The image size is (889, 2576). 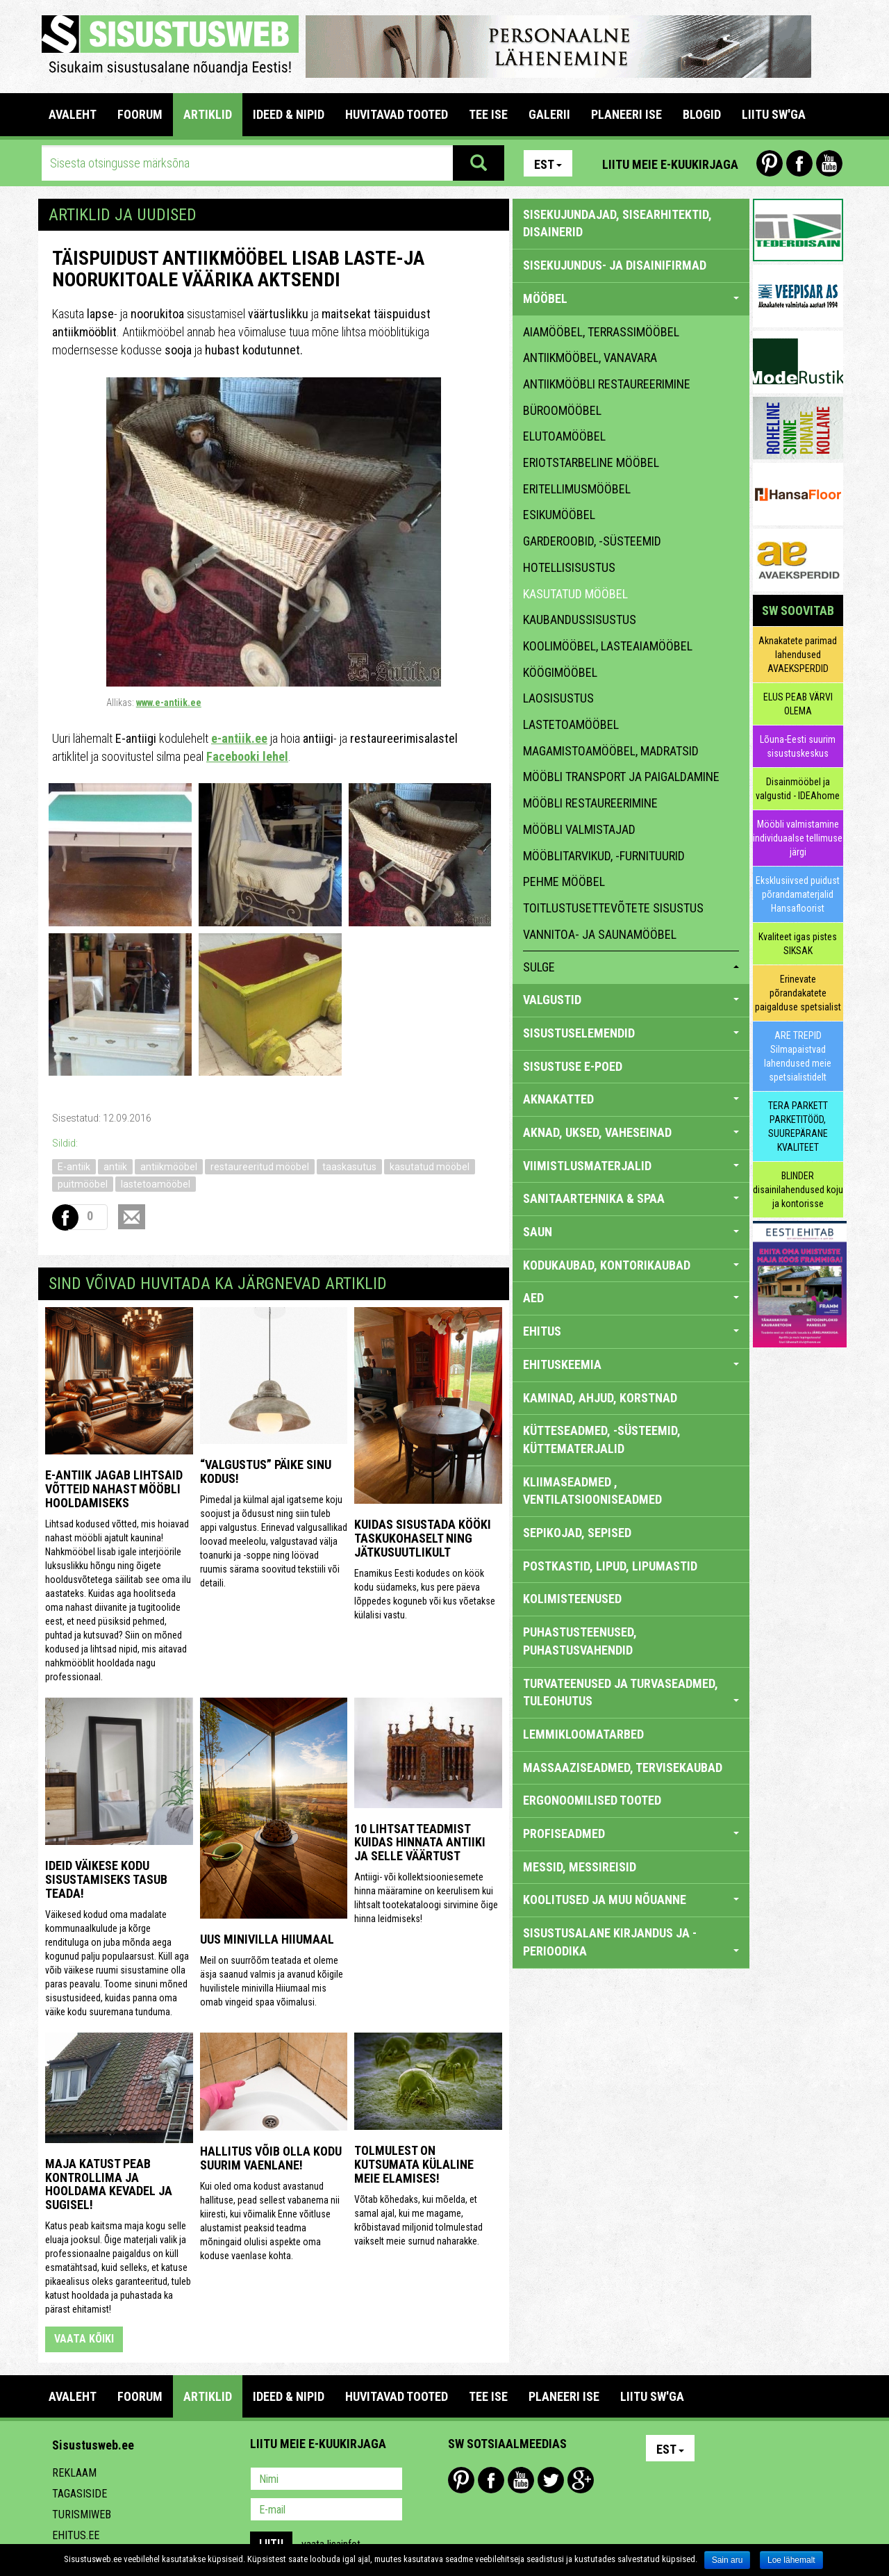 What do you see at coordinates (73, 114) in the screenshot?
I see `Avaleht` at bounding box center [73, 114].